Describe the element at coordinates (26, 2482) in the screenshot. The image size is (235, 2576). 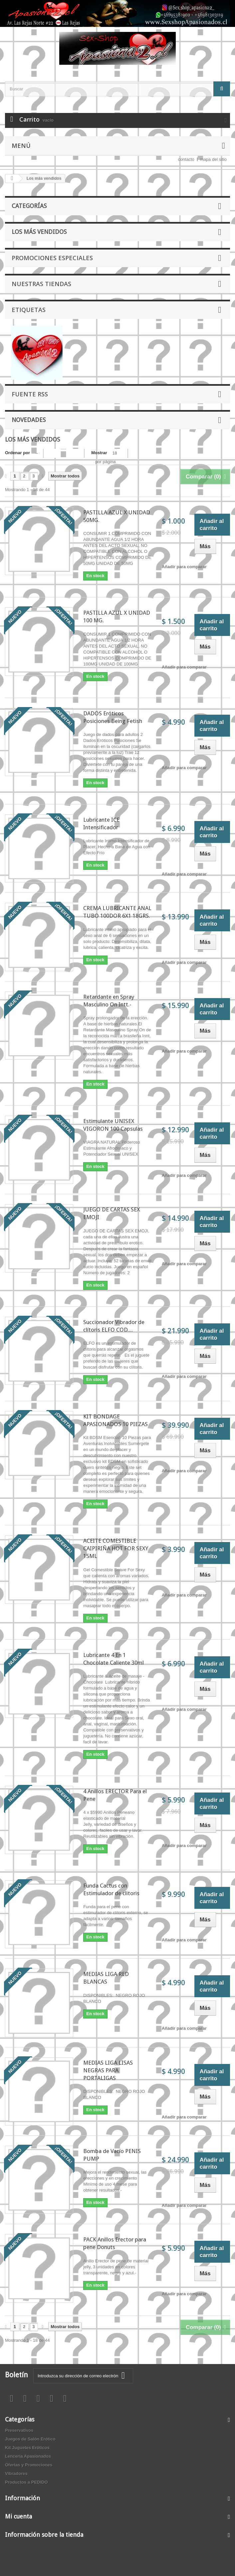
I see `Productos a PEDIDO` at that location.